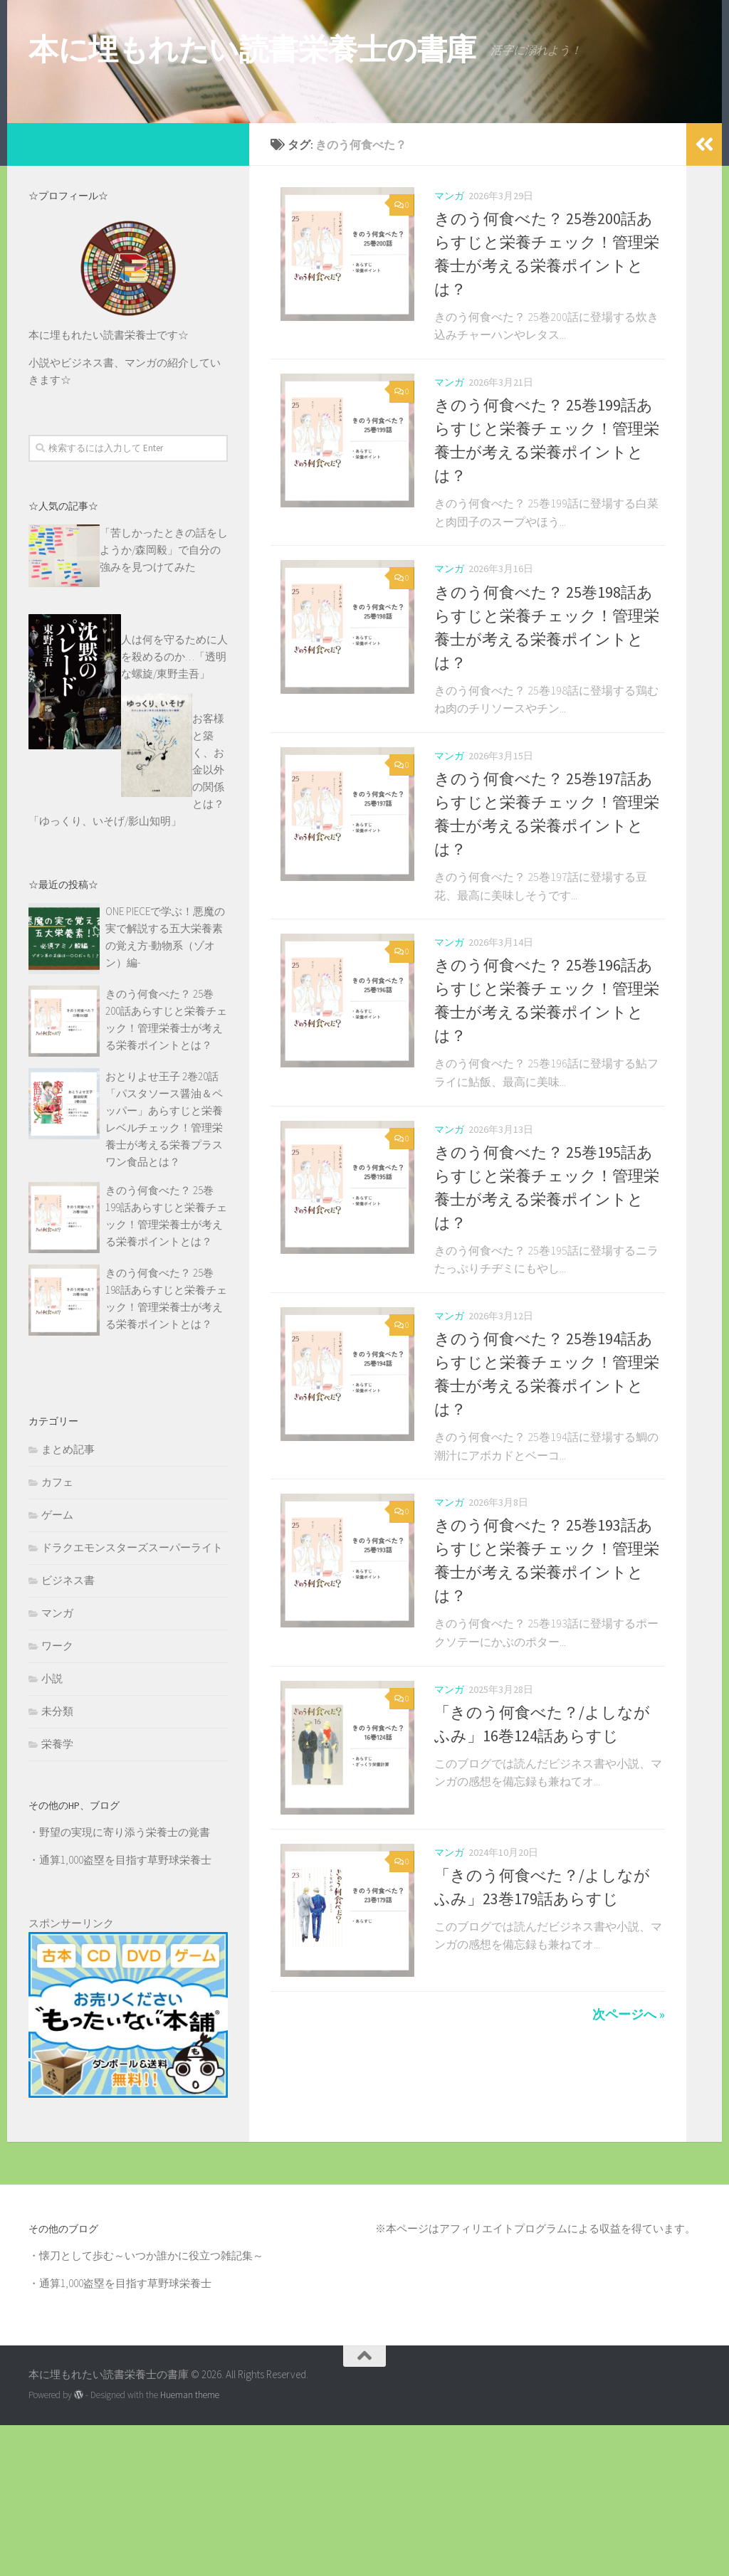 The height and width of the screenshot is (2576, 729). I want to click on 栄養学, so click(57, 1894).